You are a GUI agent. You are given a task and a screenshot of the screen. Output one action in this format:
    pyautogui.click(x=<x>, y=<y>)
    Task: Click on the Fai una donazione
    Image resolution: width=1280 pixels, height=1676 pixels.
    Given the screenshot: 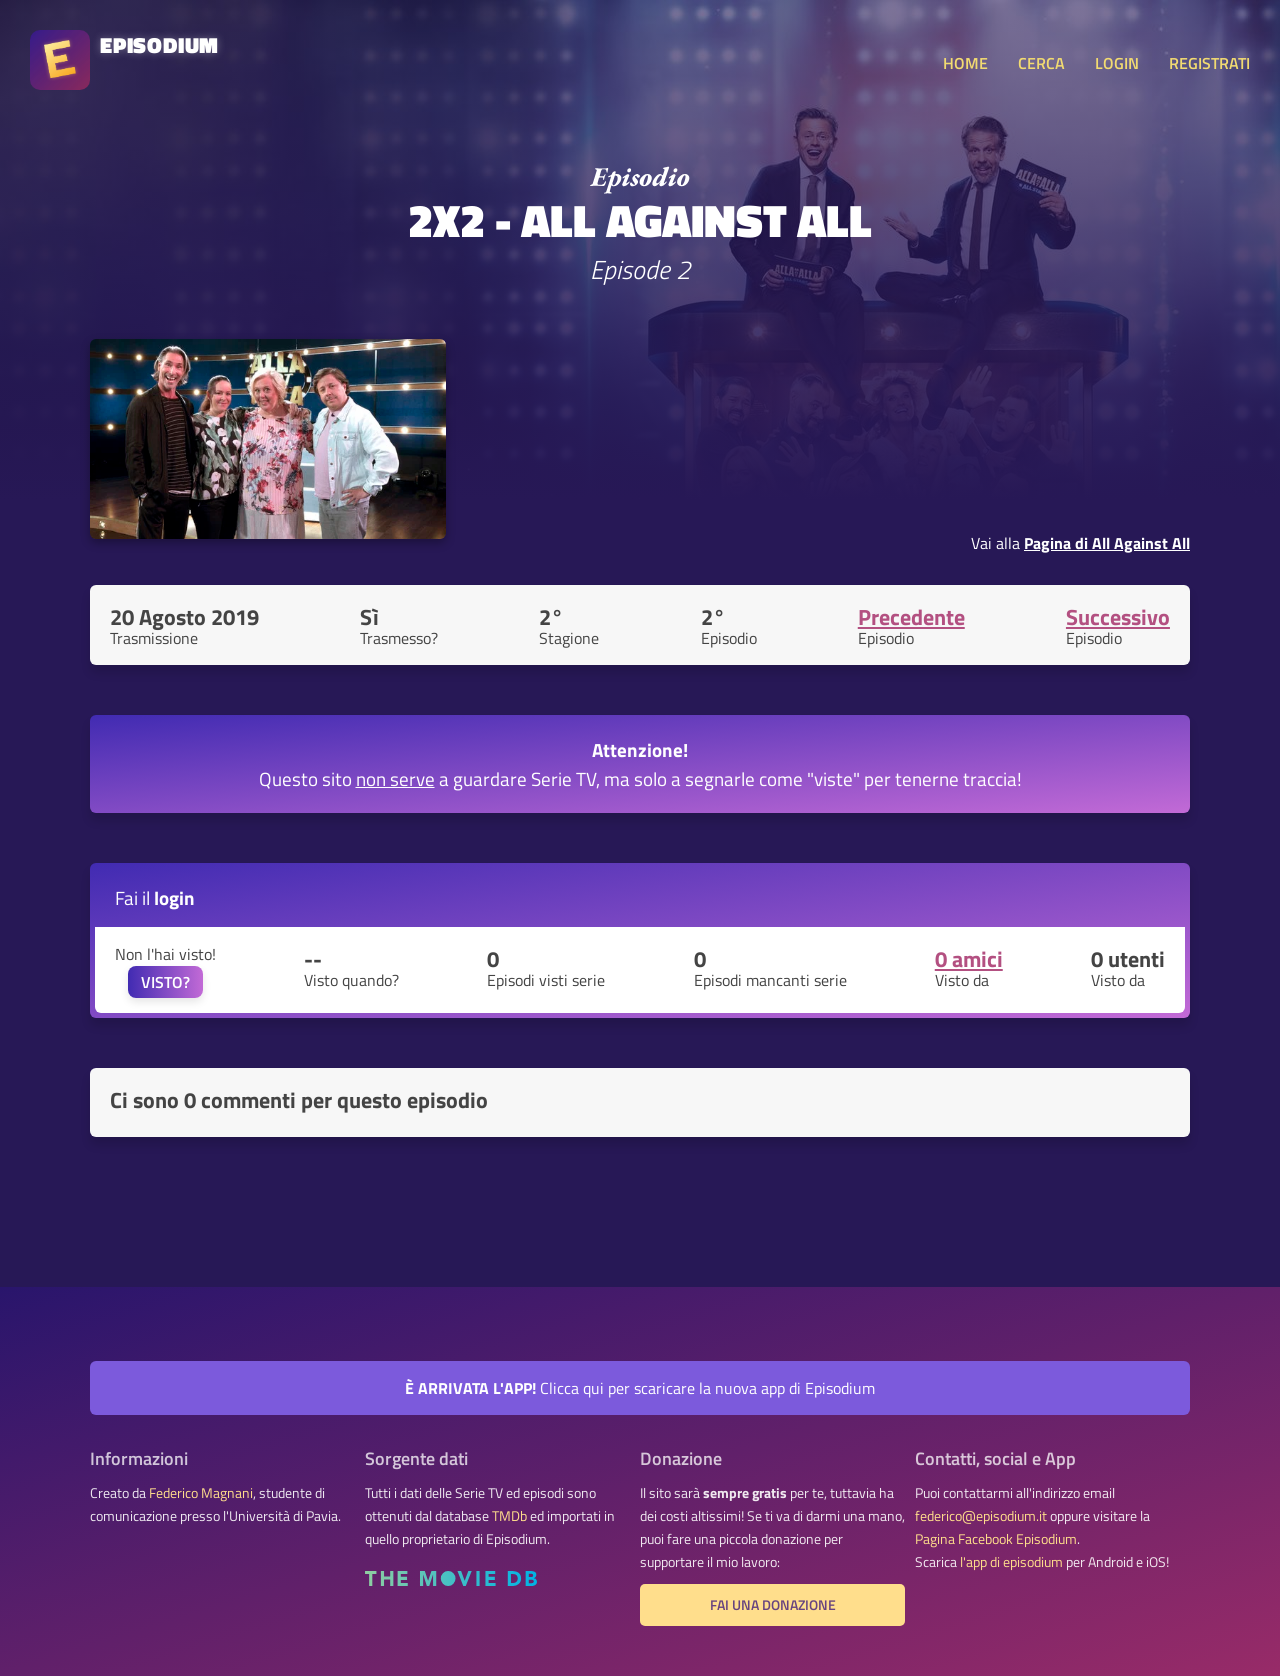 What is the action you would take?
    pyautogui.click(x=773, y=1605)
    